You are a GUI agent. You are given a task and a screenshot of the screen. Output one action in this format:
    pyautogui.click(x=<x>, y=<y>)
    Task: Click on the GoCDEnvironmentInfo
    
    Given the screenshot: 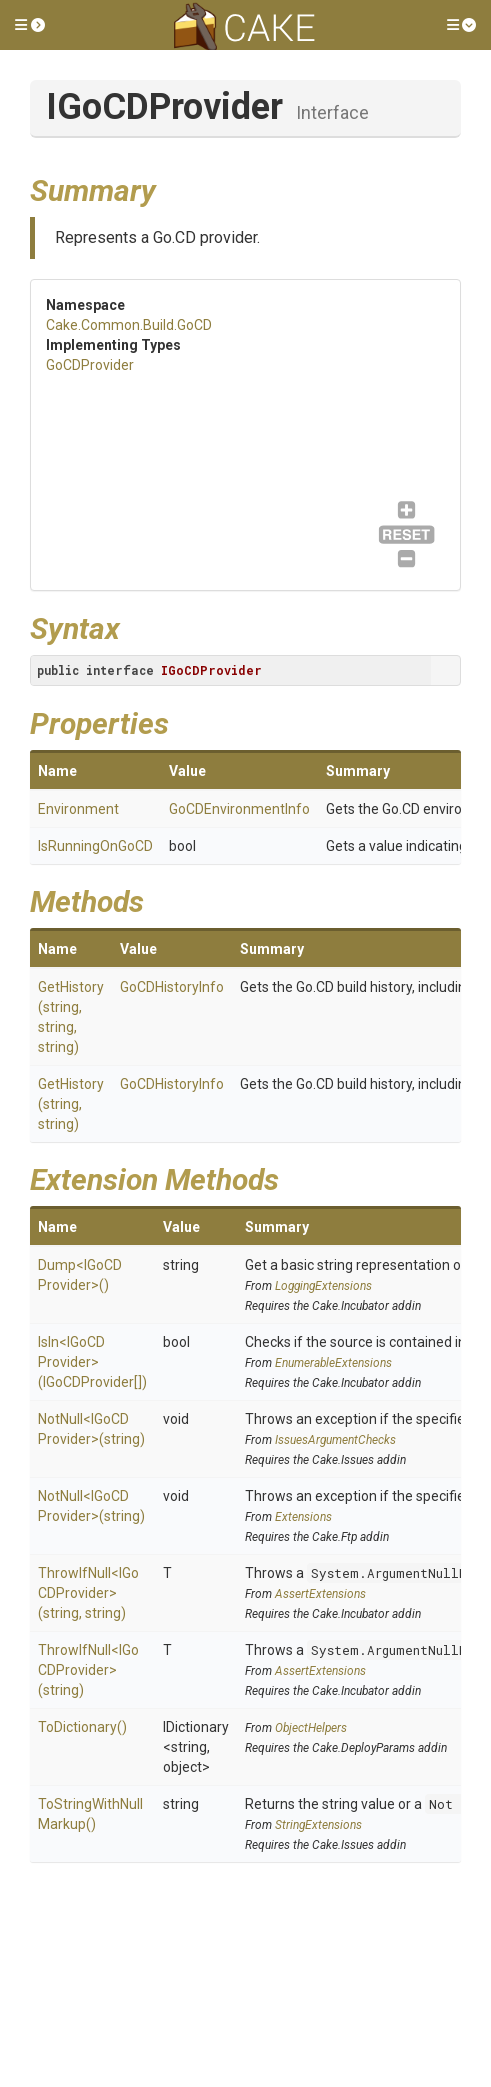 What is the action you would take?
    pyautogui.click(x=239, y=809)
    